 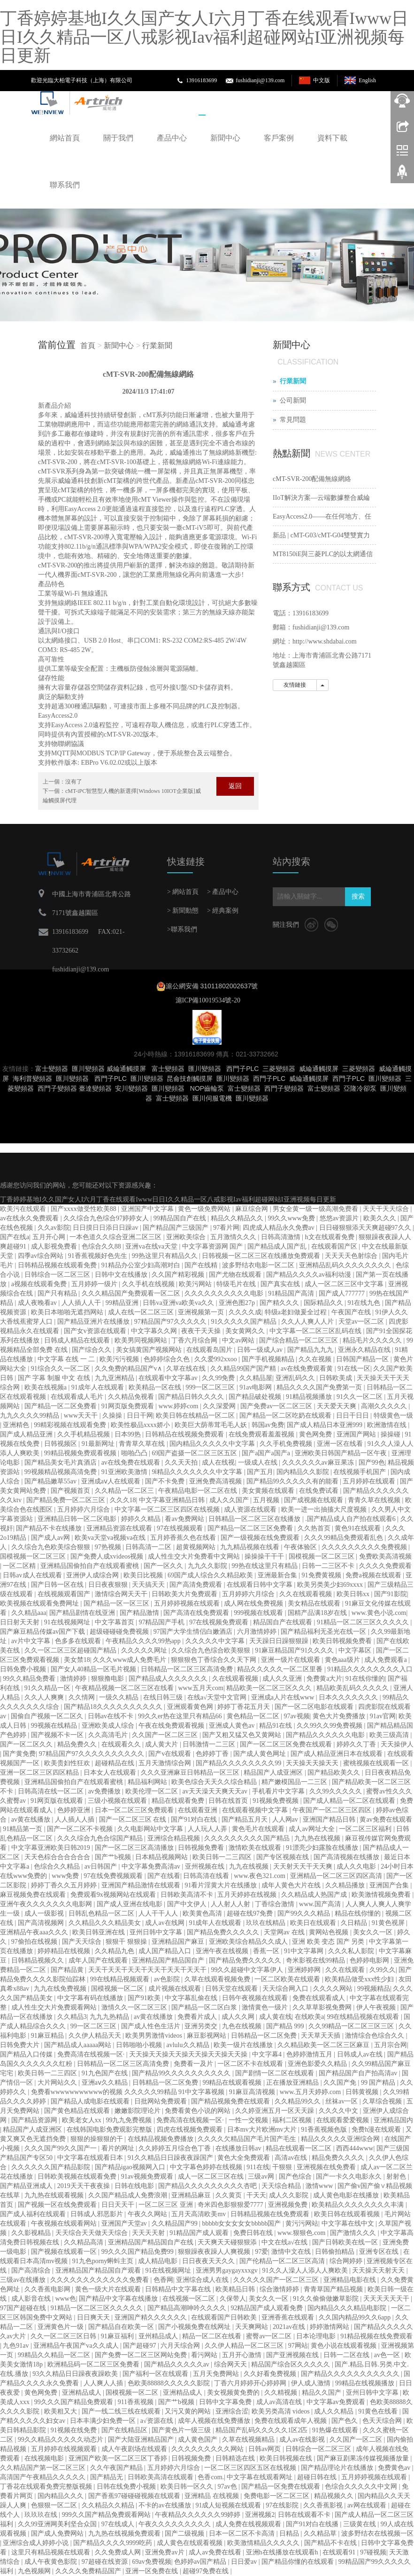 What do you see at coordinates (151, 2561) in the screenshot?
I see `69av免费视频` at bounding box center [151, 2561].